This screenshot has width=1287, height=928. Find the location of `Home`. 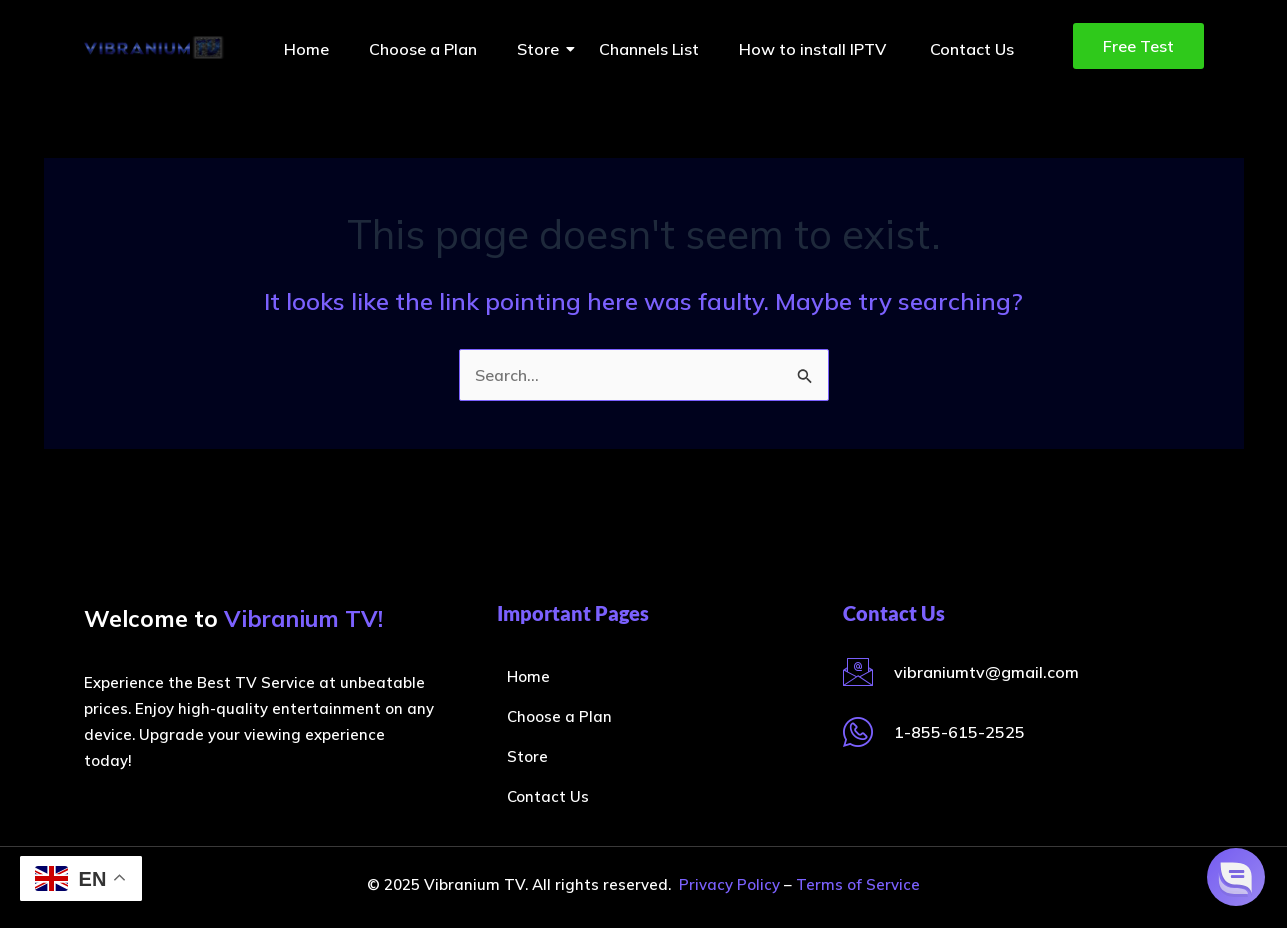

Home is located at coordinates (306, 49).